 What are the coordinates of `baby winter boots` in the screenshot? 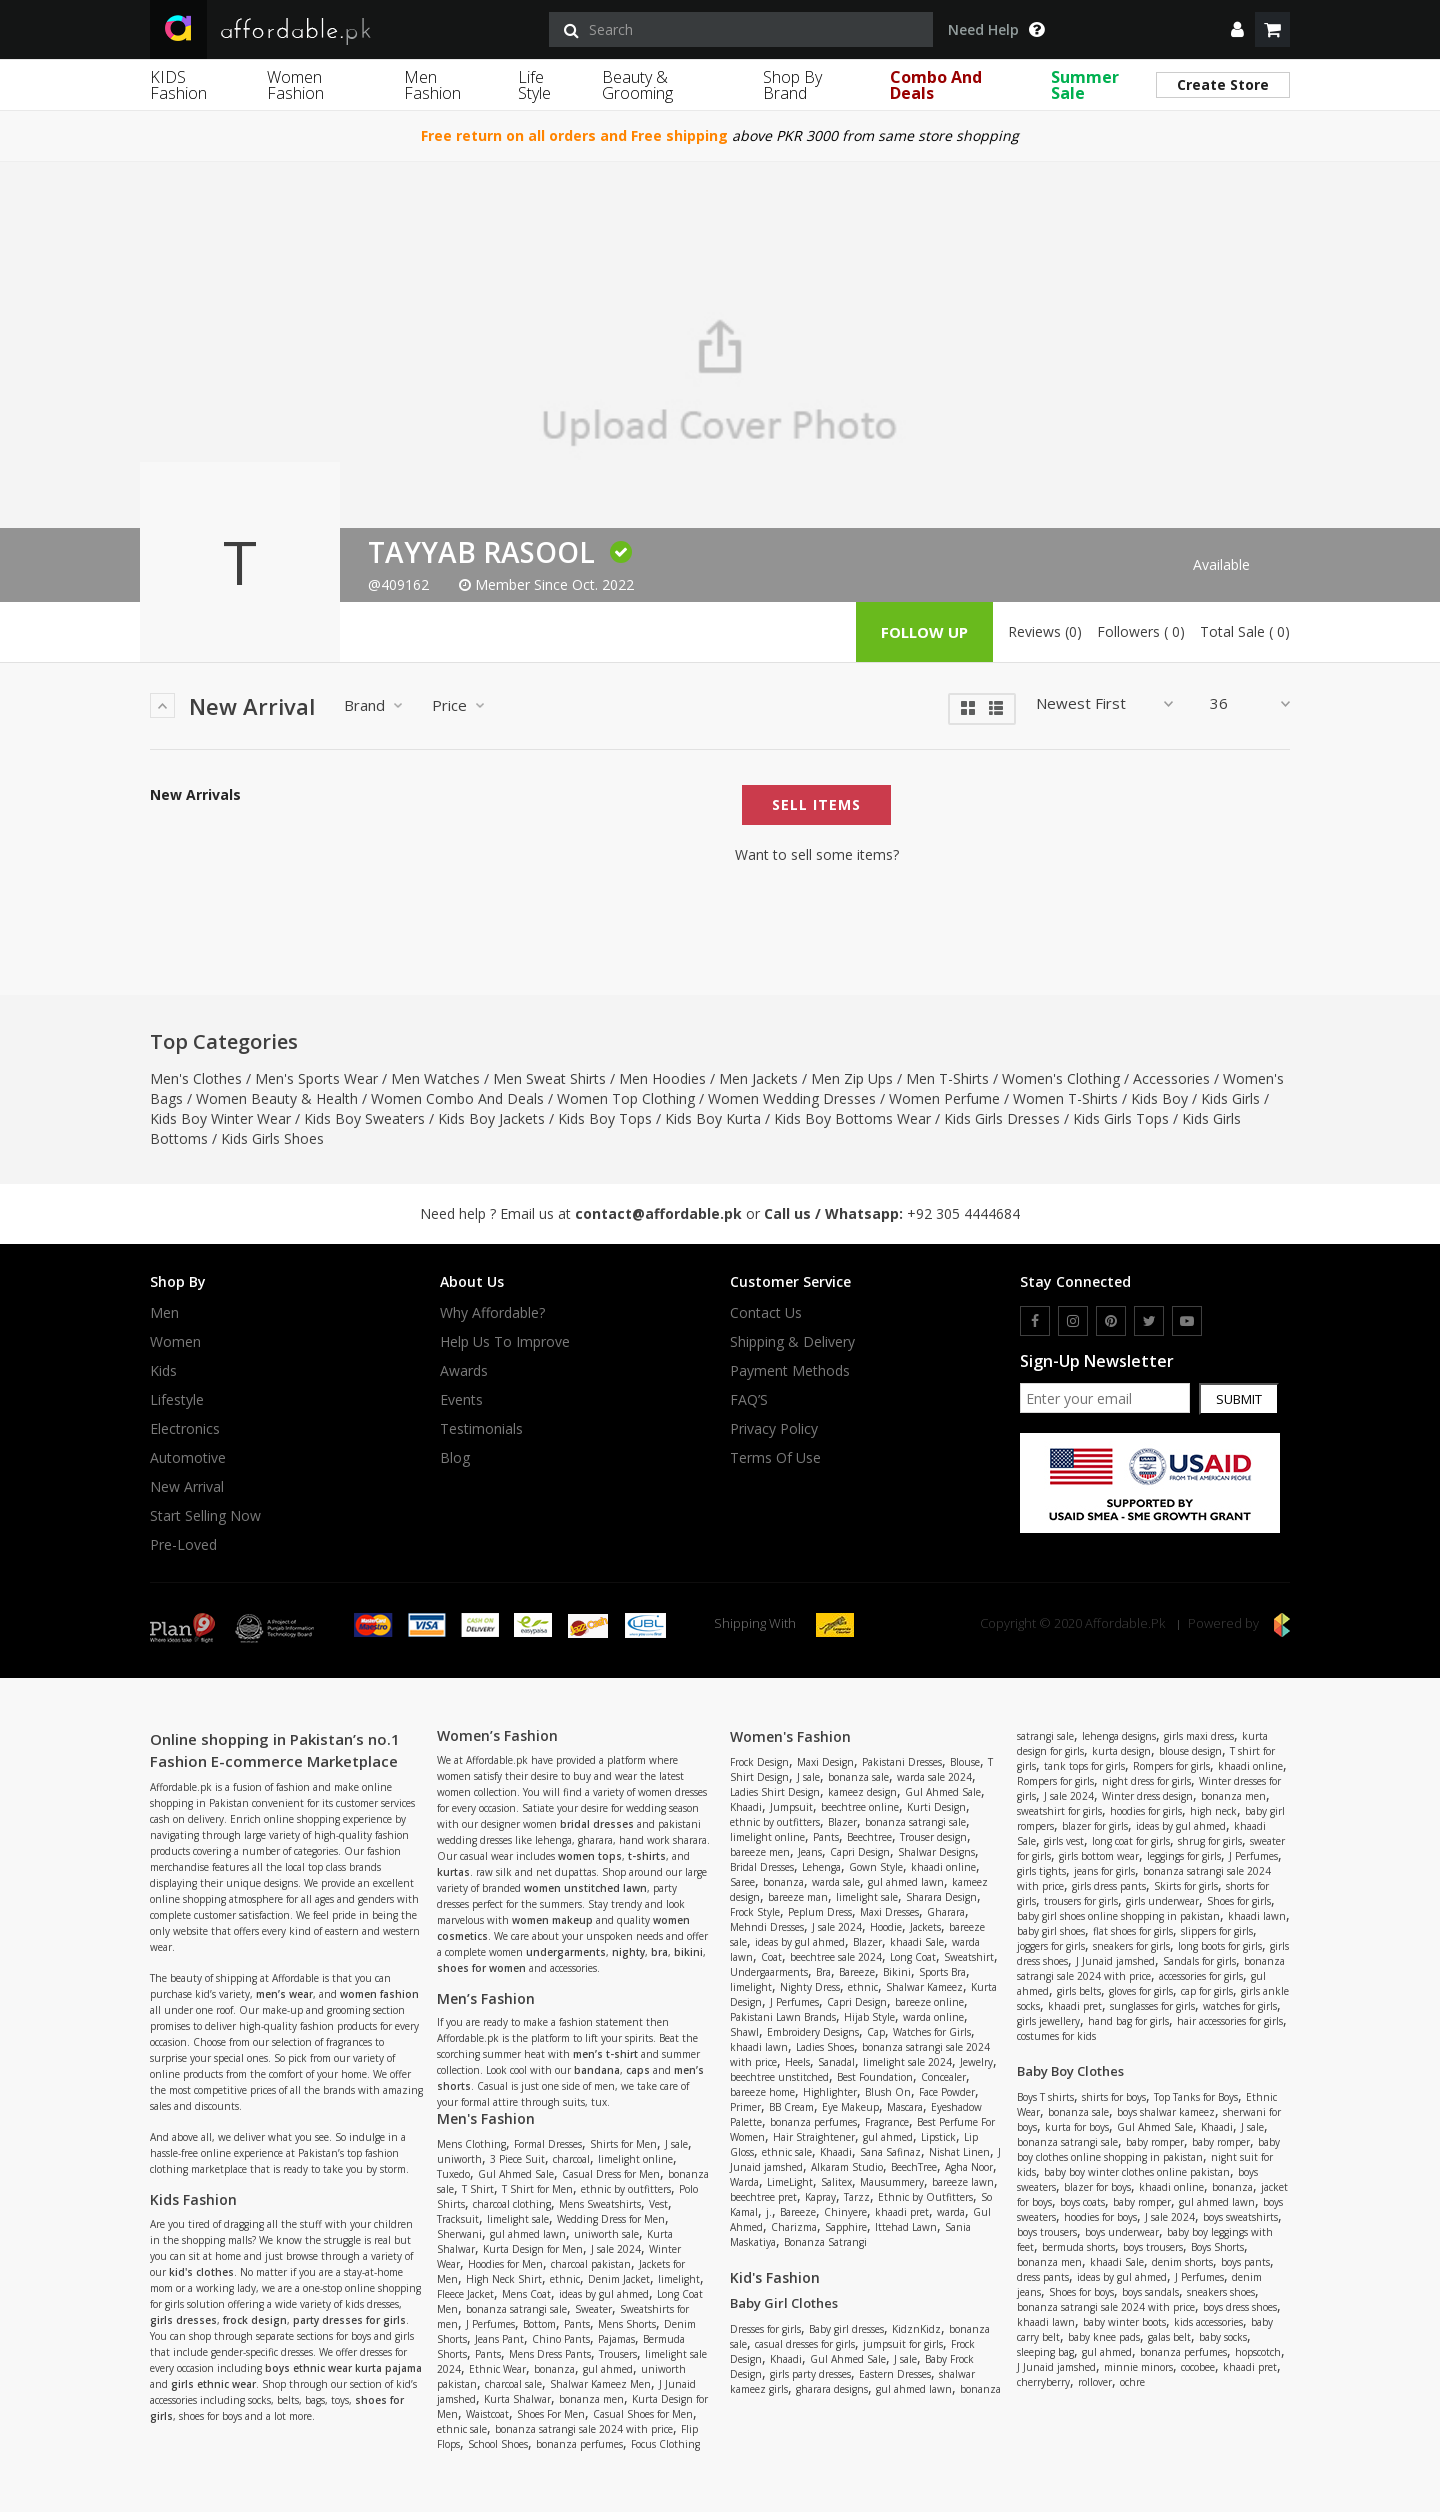 It's located at (1124, 2322).